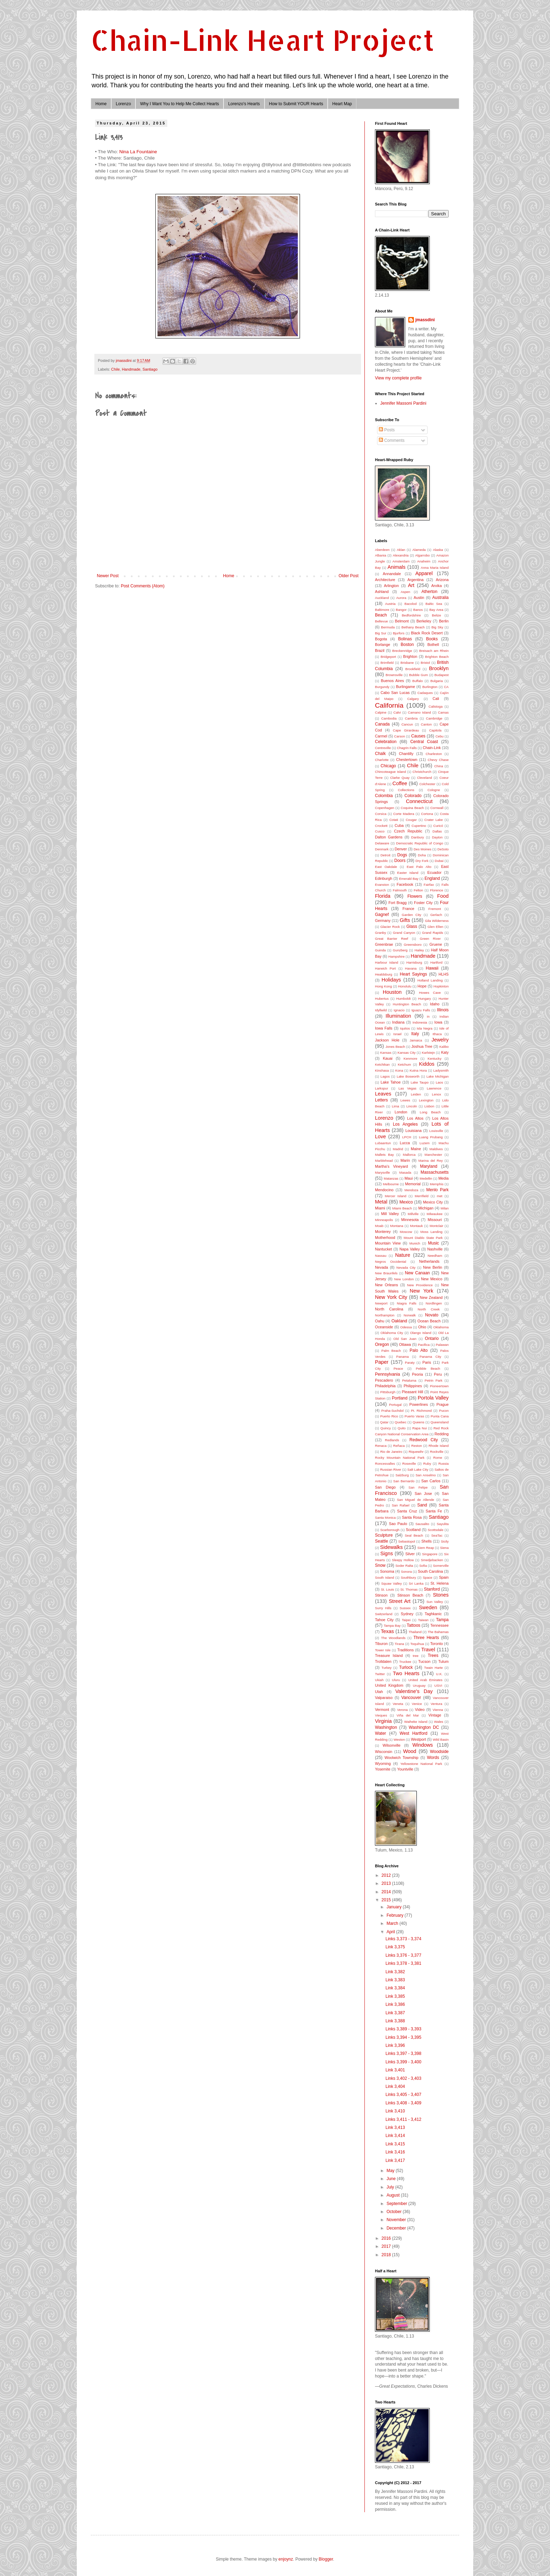 Image resolution: width=550 pixels, height=2576 pixels. What do you see at coordinates (435, 698) in the screenshot?
I see `Cali` at bounding box center [435, 698].